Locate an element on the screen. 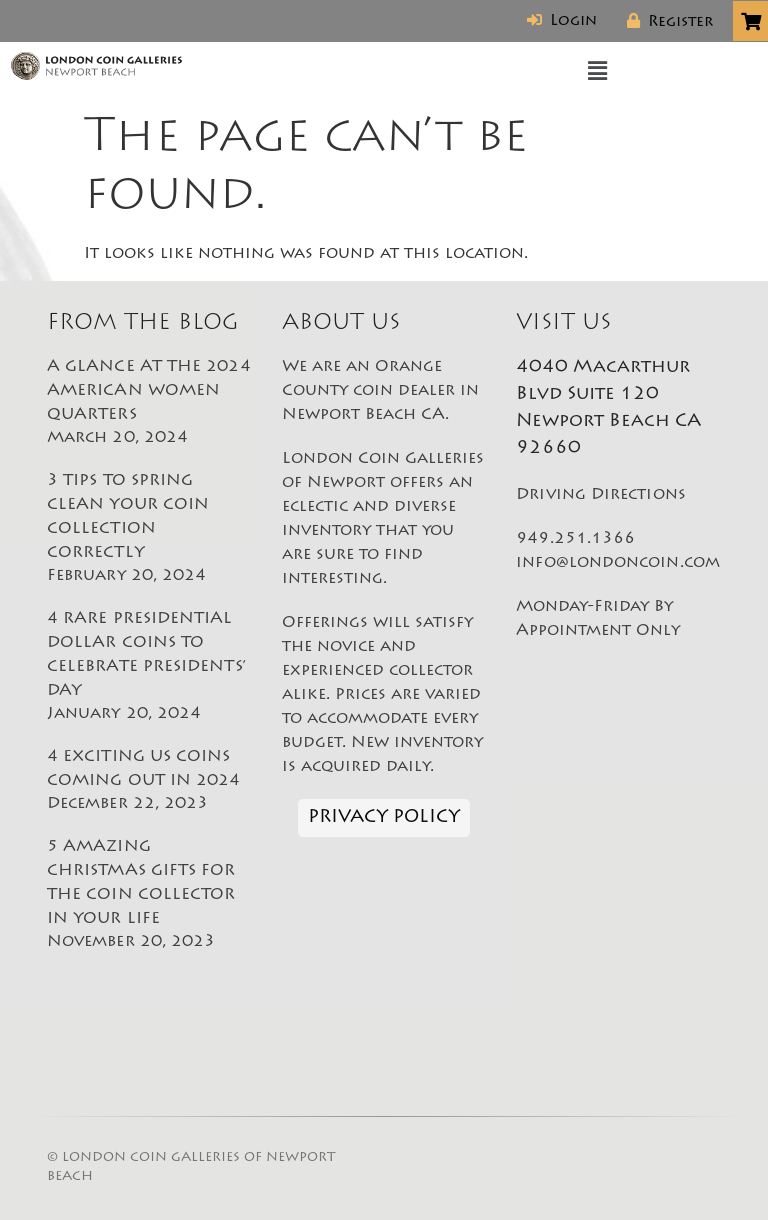 The width and height of the screenshot is (768, 1220). 3 TIPS TO SPRING CLEAN YOUR COIN COLLECTION CORRECTLY is located at coordinates (149, 530).